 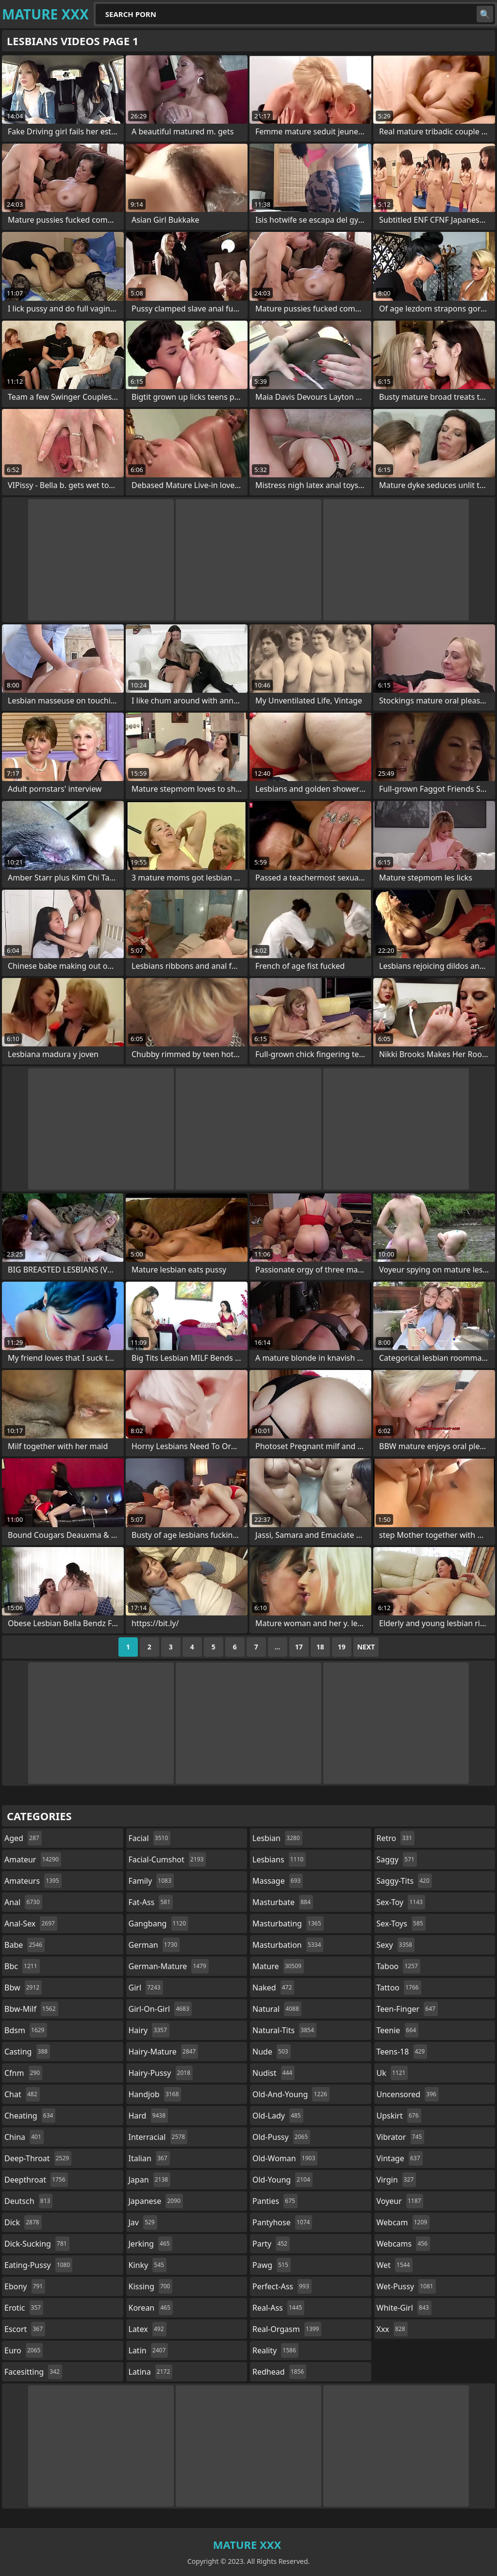 I want to click on casting, so click(x=27, y=2051).